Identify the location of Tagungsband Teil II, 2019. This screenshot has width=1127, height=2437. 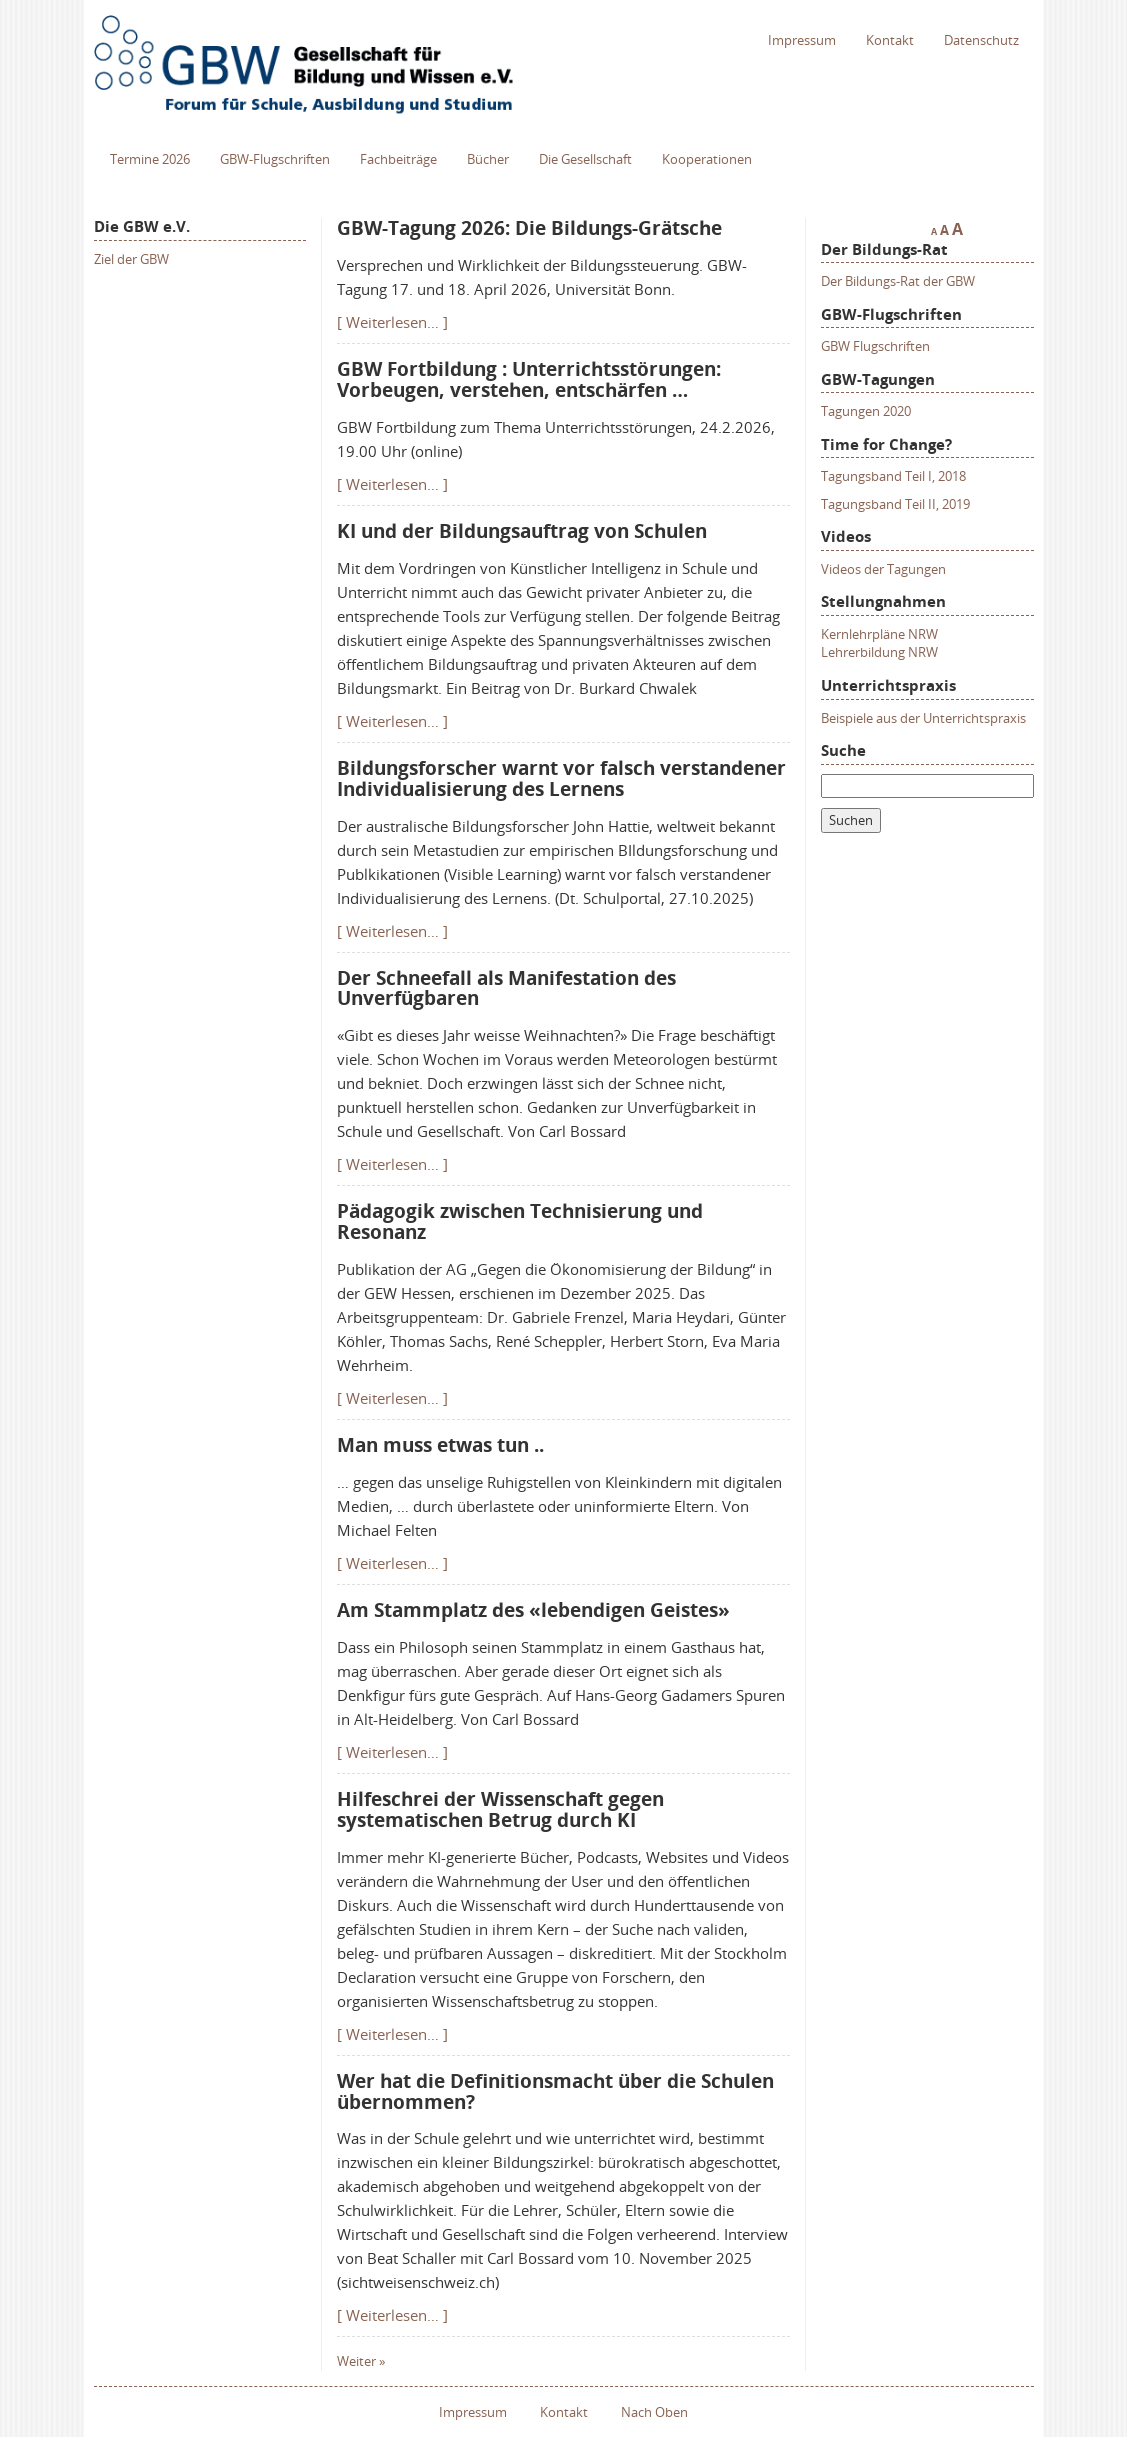
(895, 504).